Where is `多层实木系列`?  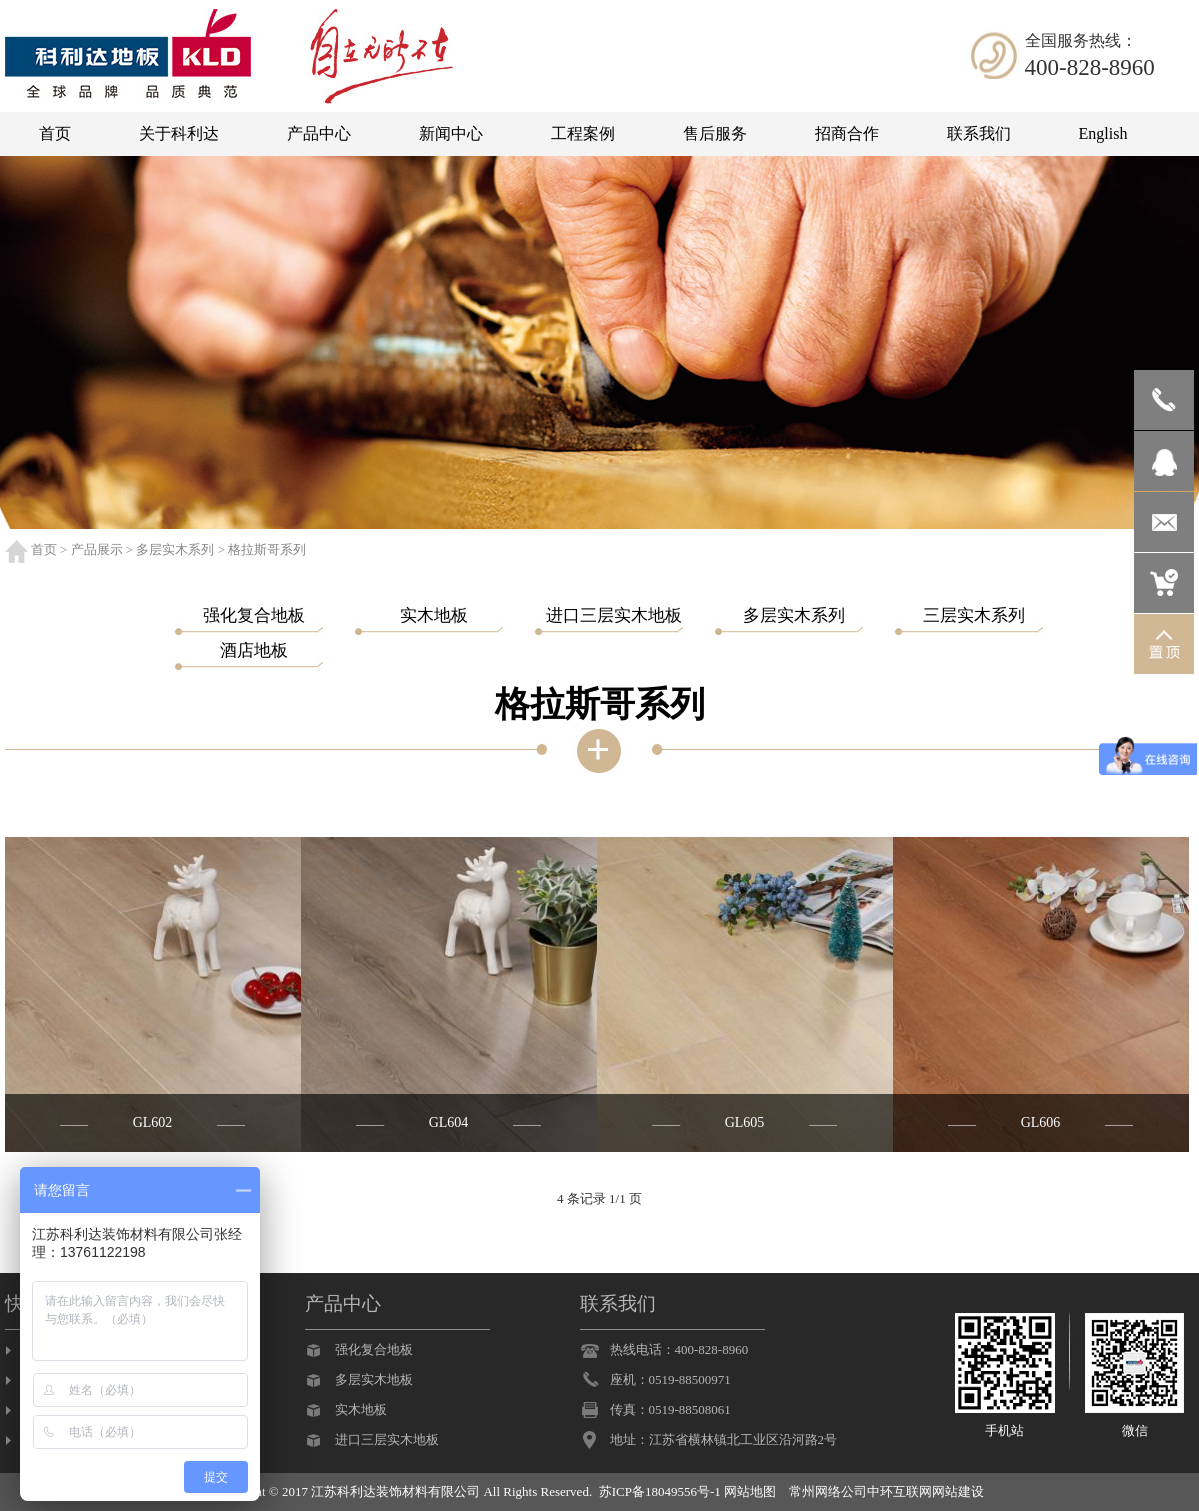
多层实木系列 is located at coordinates (175, 549).